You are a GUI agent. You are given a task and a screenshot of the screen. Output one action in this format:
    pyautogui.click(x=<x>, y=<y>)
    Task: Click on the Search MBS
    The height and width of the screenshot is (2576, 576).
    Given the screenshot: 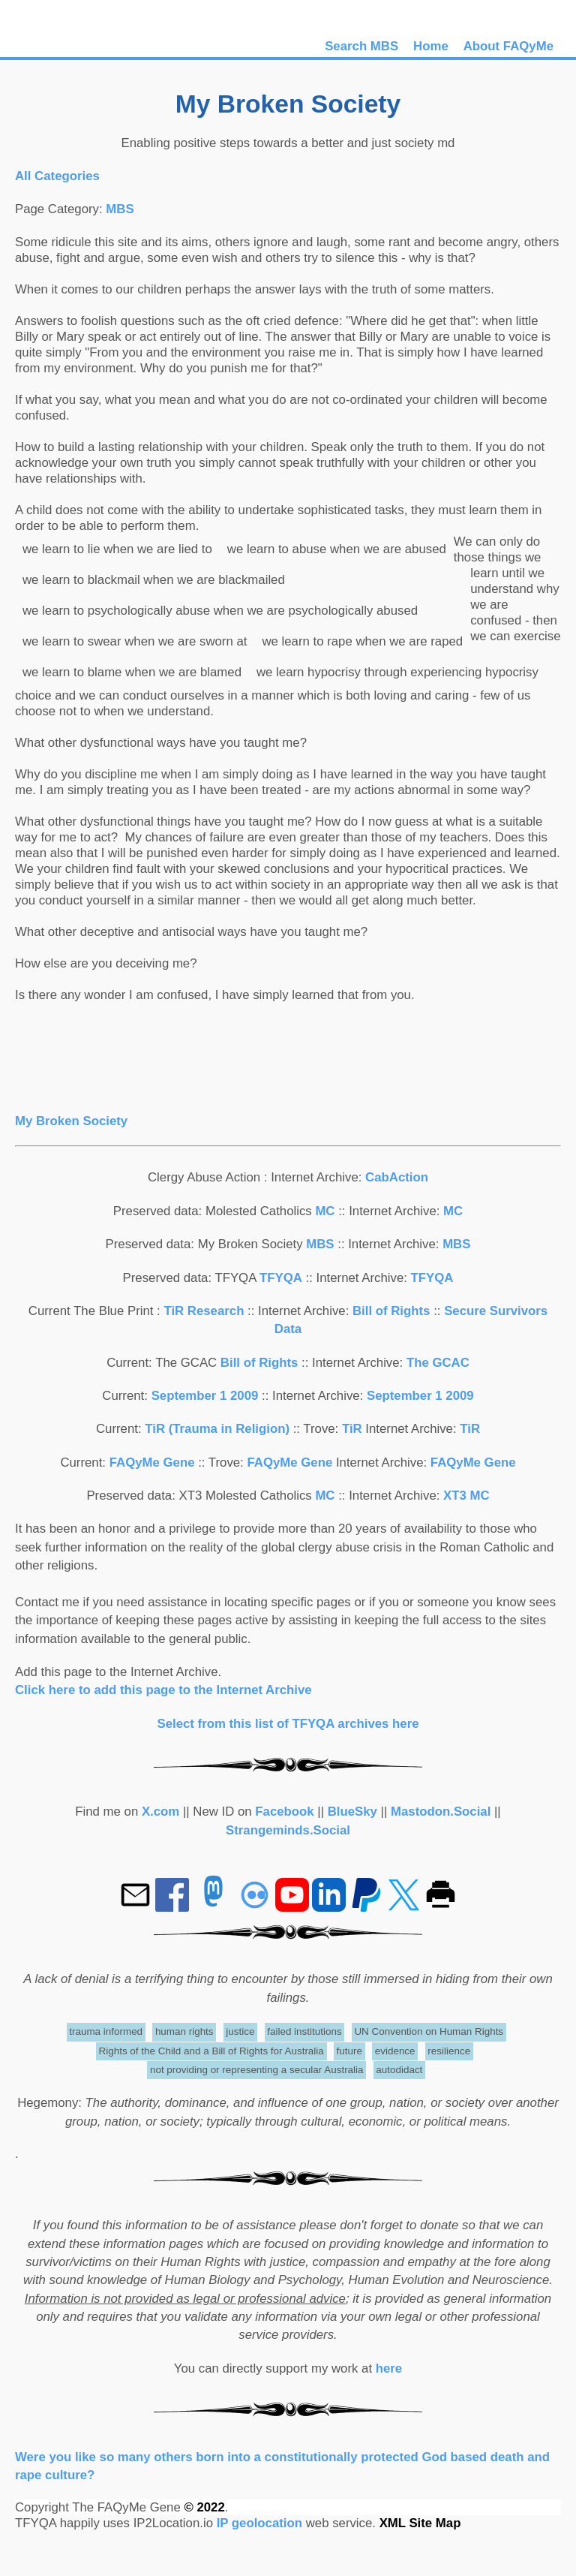 What is the action you would take?
    pyautogui.click(x=361, y=46)
    